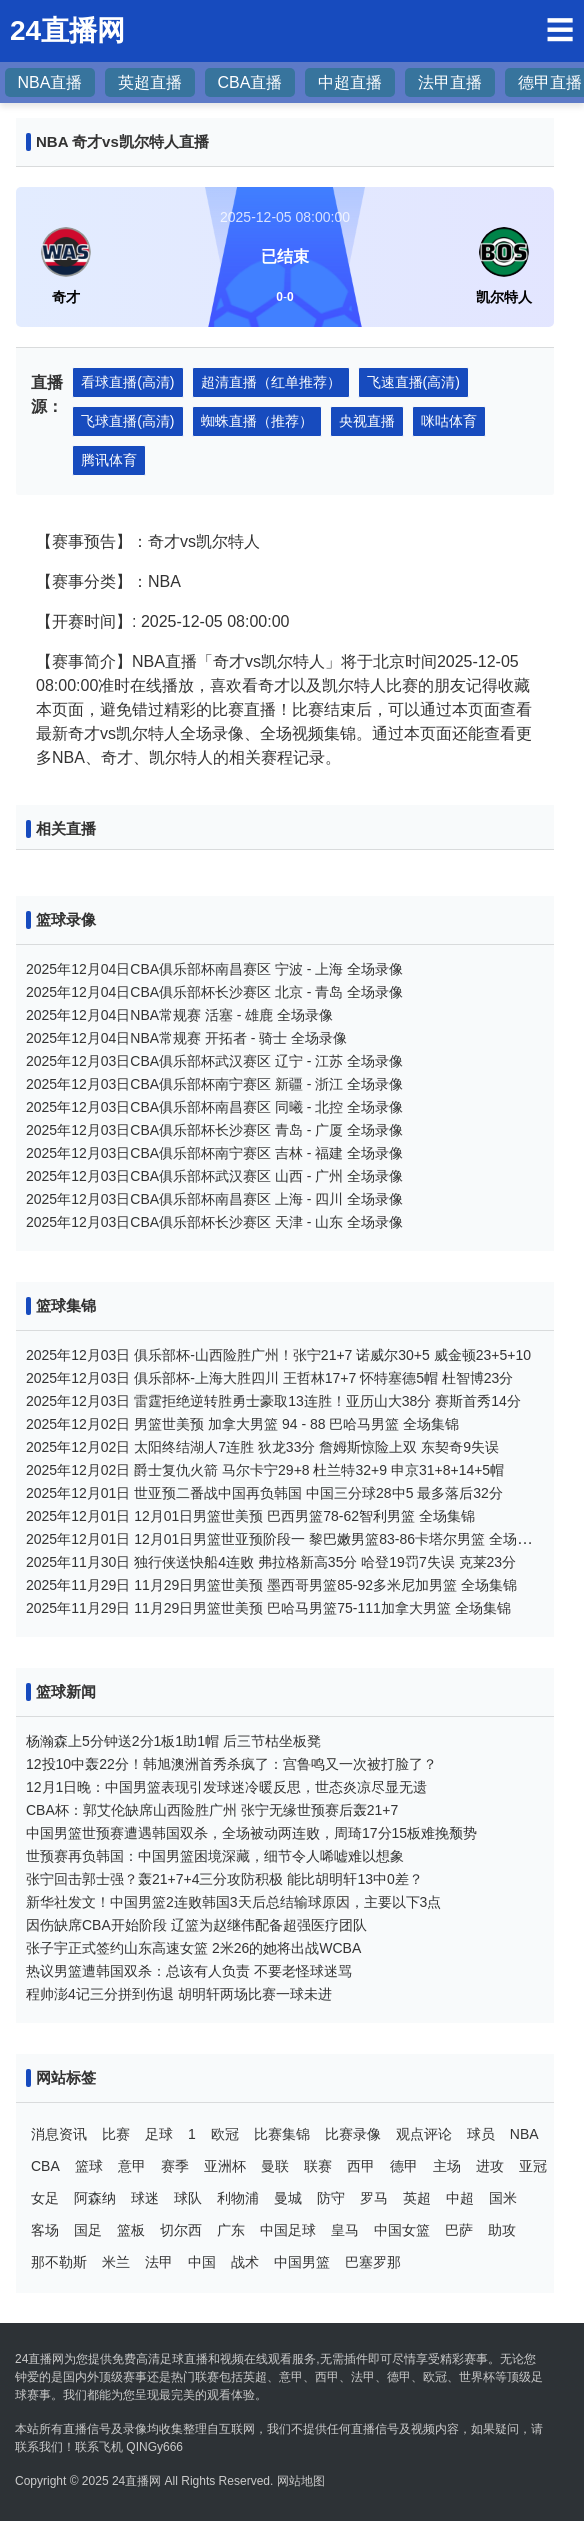 This screenshot has width=584, height=2521. What do you see at coordinates (95, 2198) in the screenshot?
I see `阿森纳` at bounding box center [95, 2198].